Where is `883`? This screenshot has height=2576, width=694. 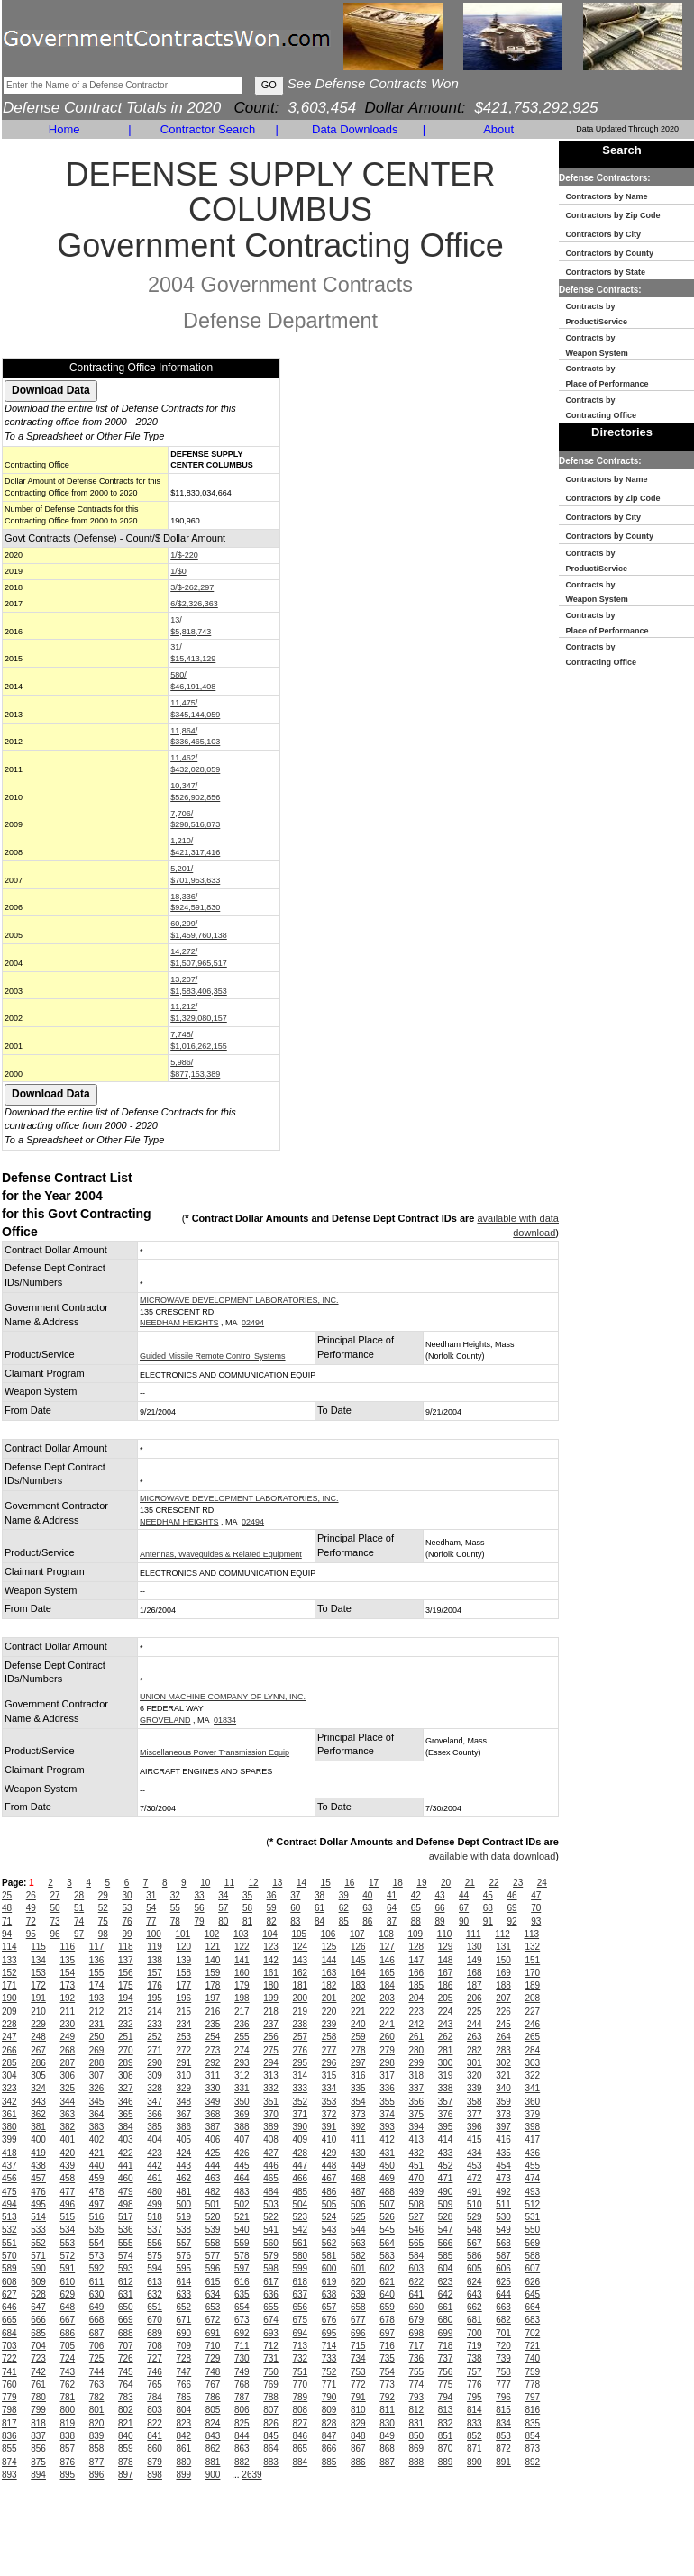 883 is located at coordinates (271, 2462).